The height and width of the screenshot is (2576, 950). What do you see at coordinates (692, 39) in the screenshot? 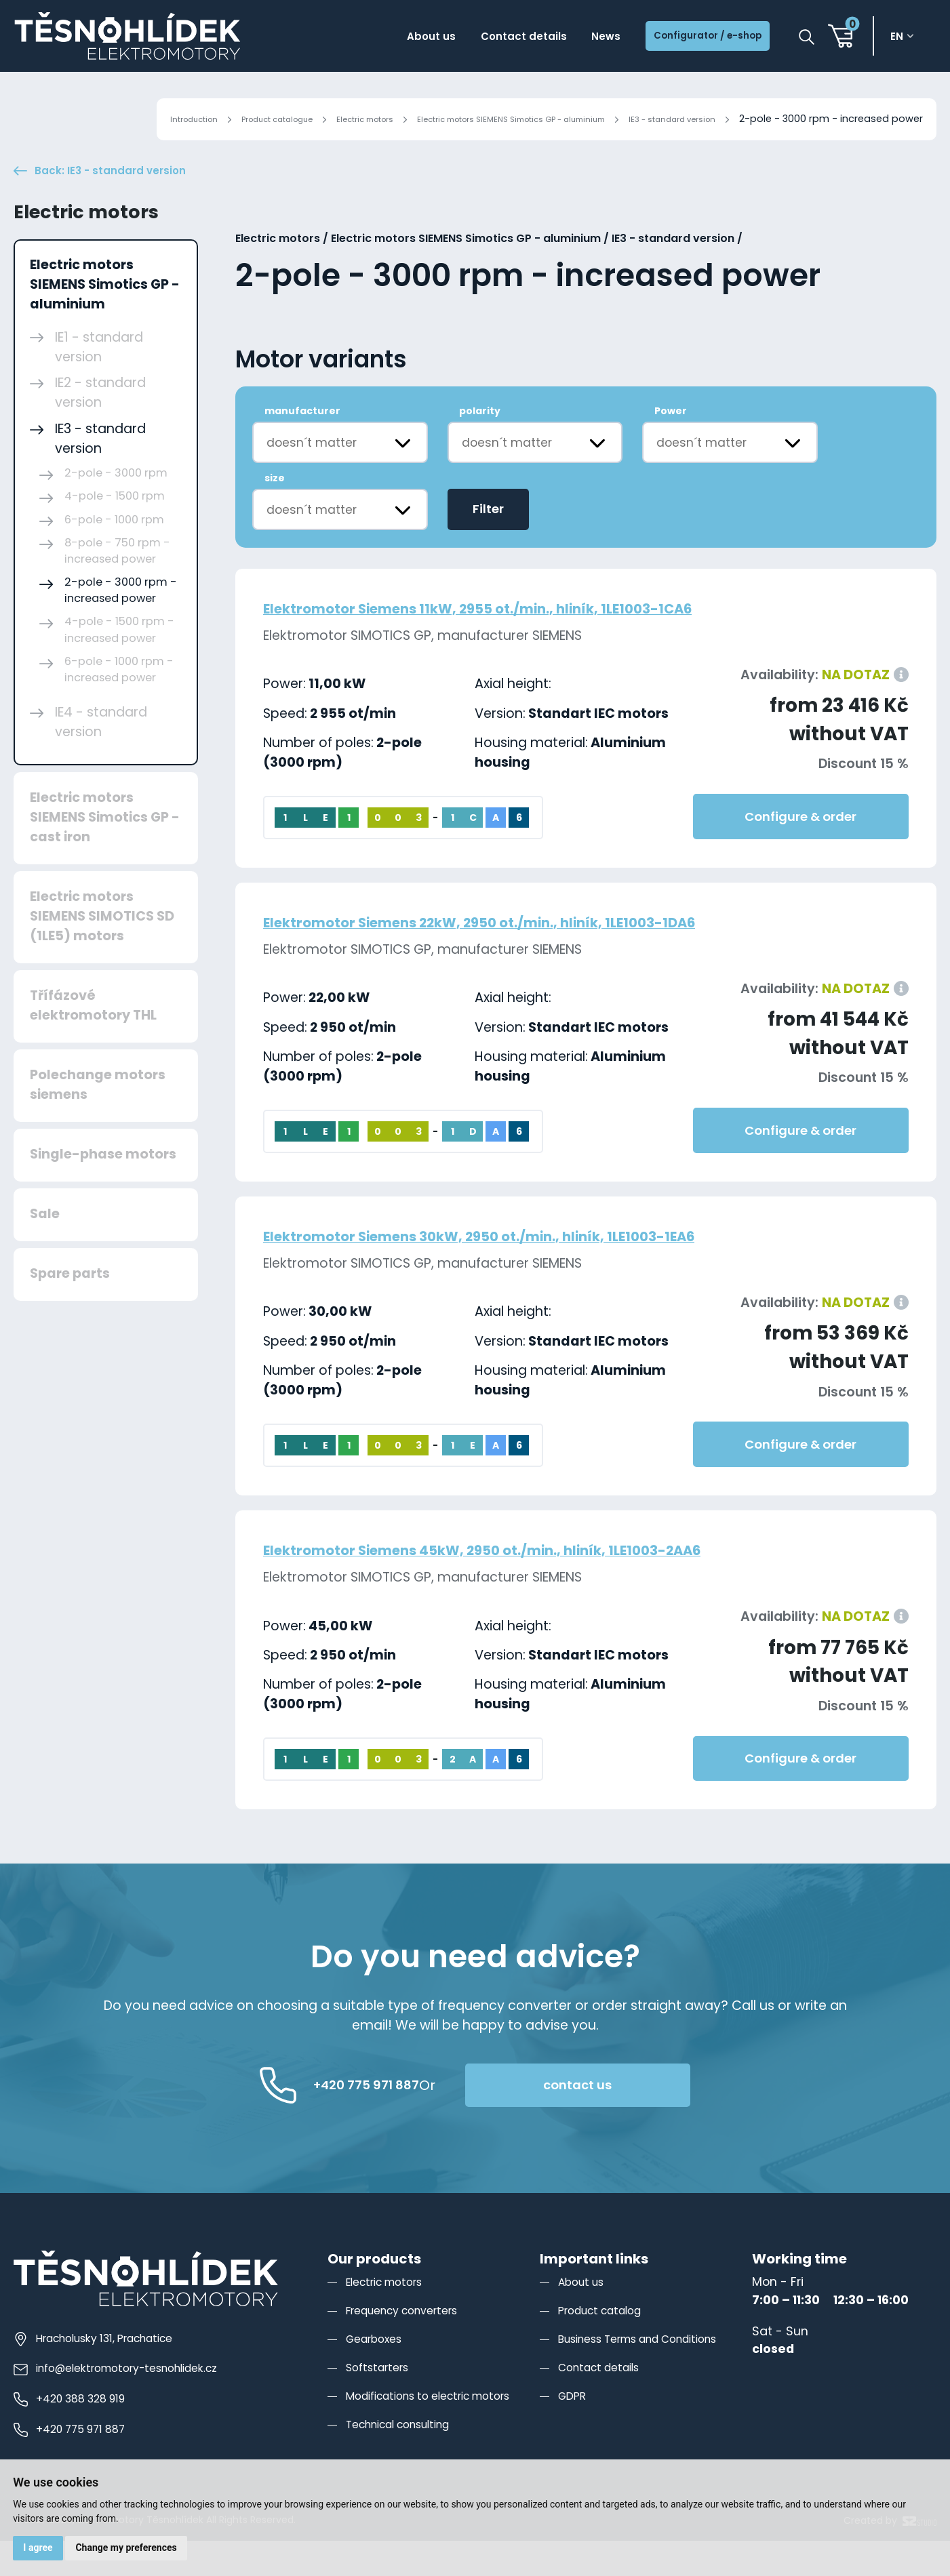
I see `Configurator / e-shop` at bounding box center [692, 39].